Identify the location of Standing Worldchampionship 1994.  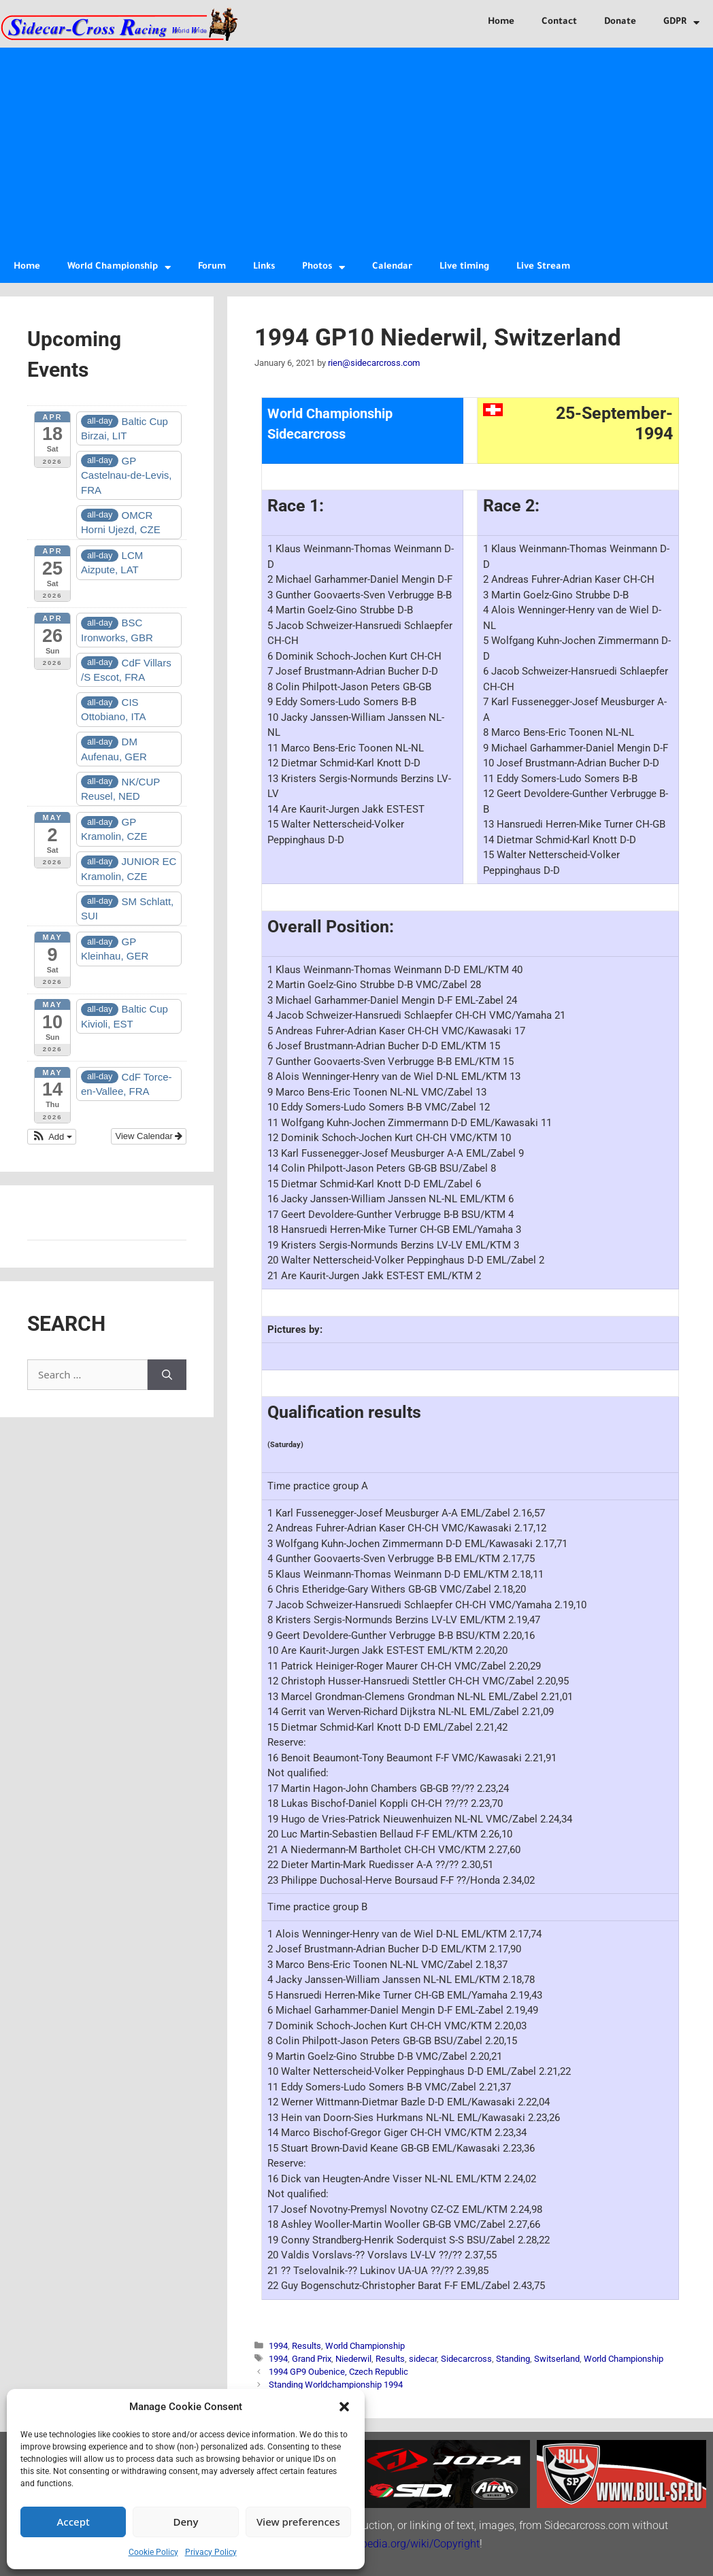
(336, 2384).